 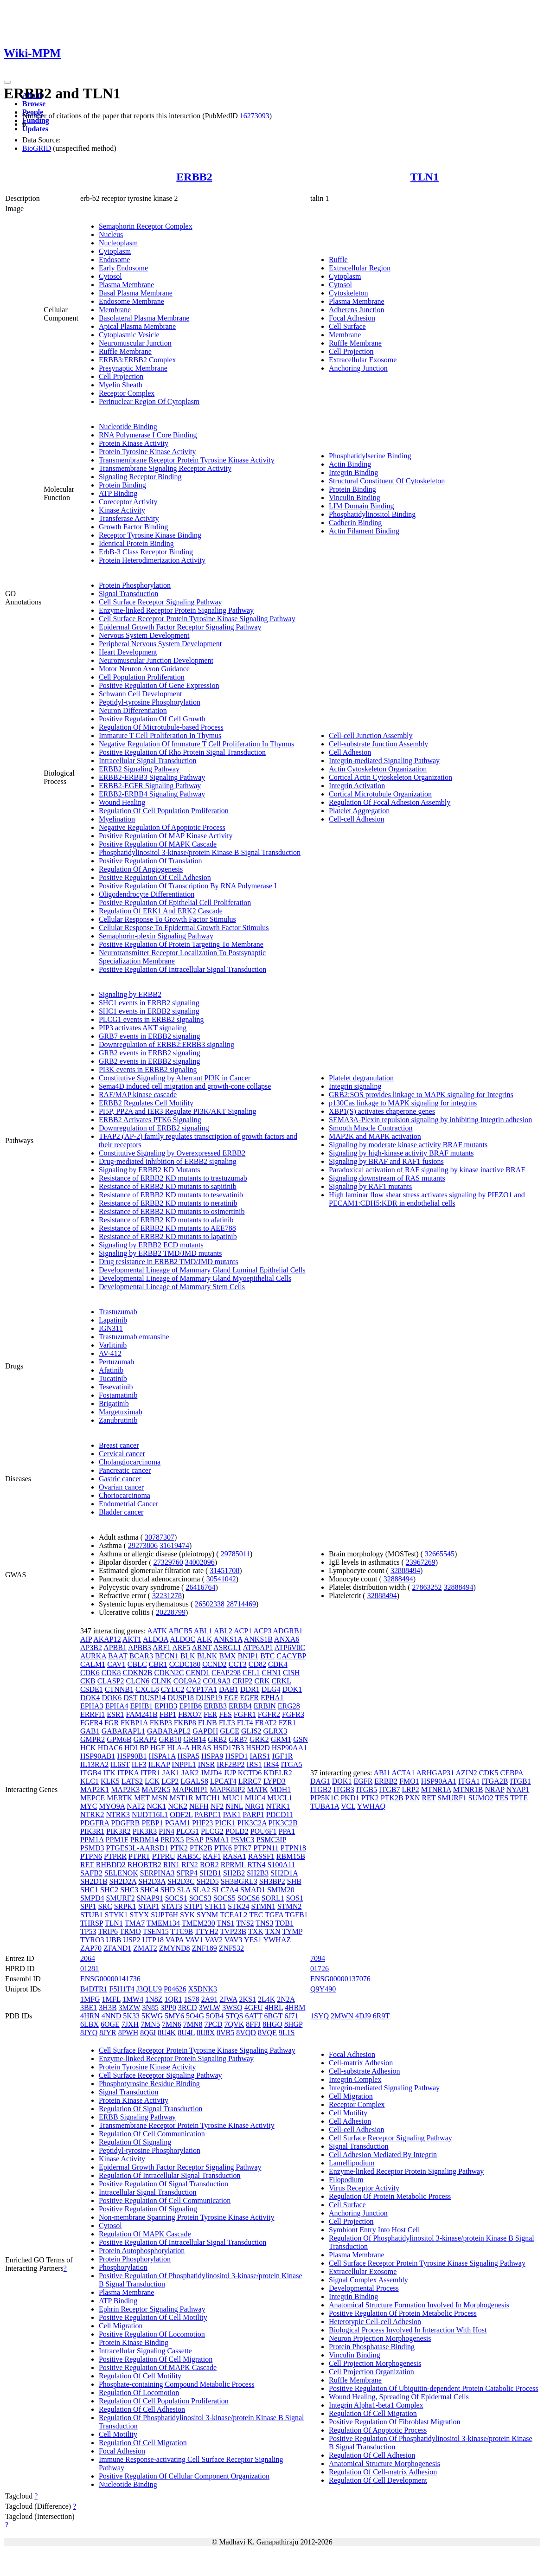 I want to click on CRIP2, so click(x=242, y=1681).